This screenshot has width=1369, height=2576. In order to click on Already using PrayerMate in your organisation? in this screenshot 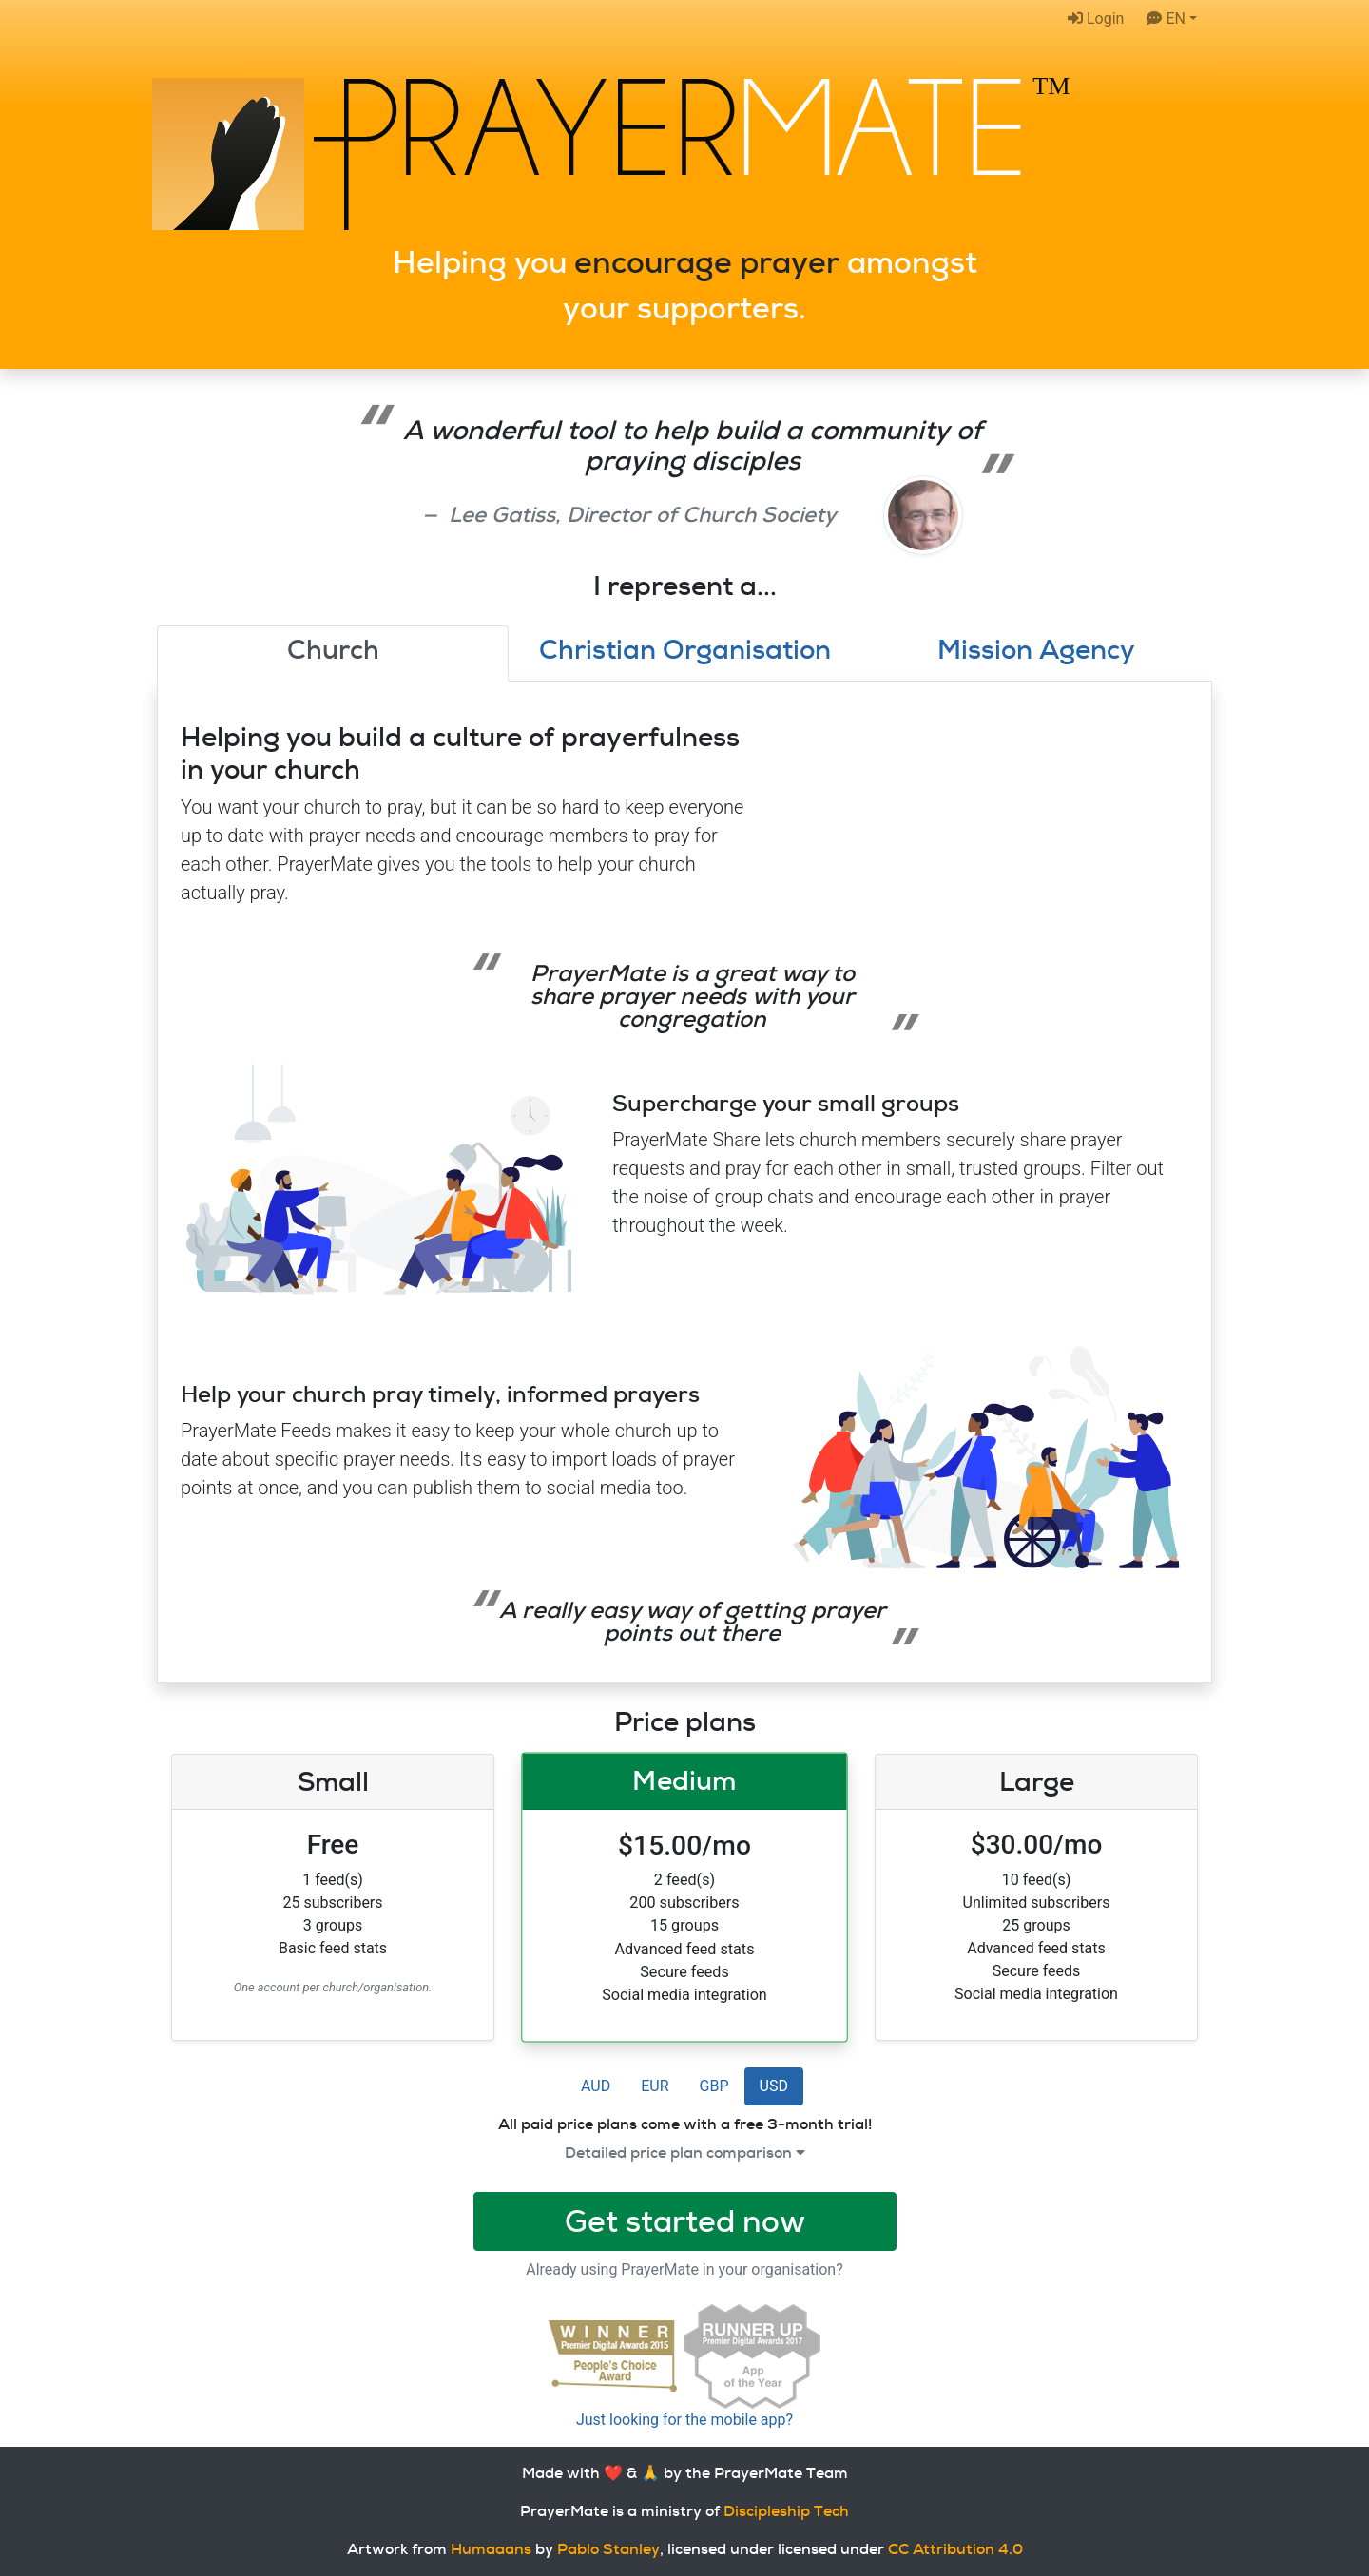, I will do `click(684, 2269)`.